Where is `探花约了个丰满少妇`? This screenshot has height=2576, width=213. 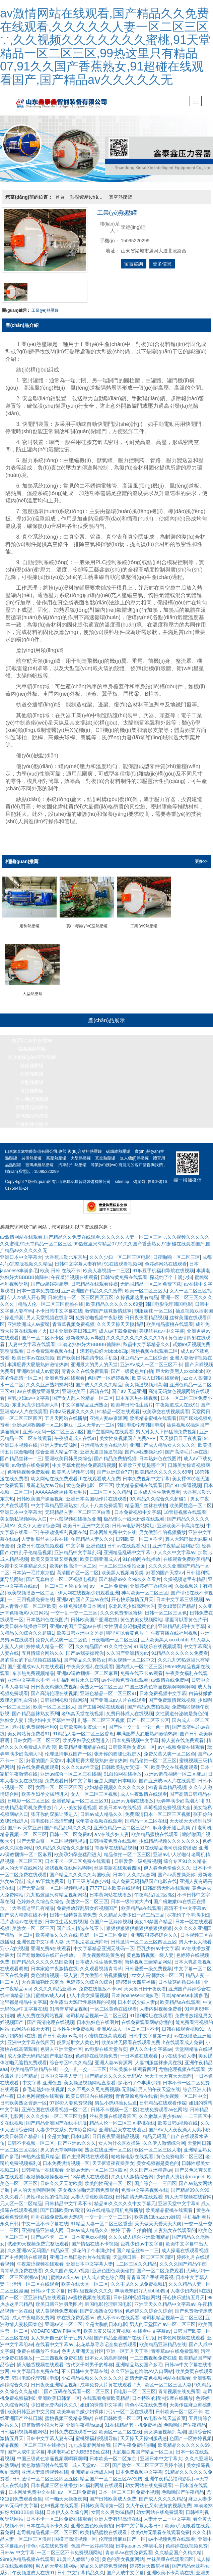
探花约了个丰满少妇 is located at coordinates (171, 1270).